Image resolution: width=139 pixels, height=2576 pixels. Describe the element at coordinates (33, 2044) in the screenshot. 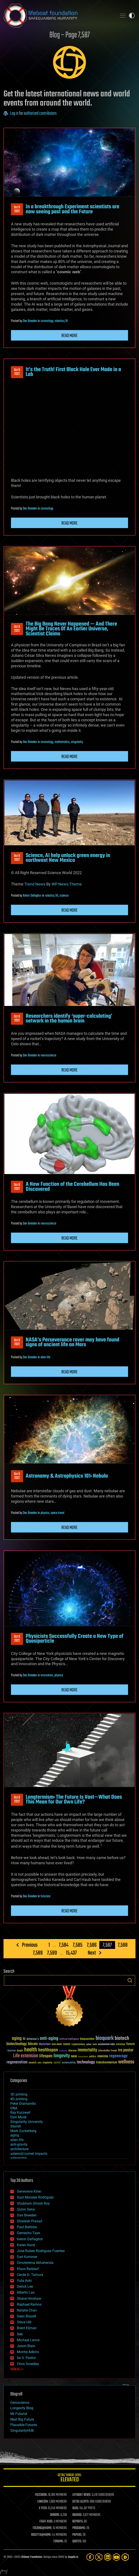

I see `bitcoin [bitcoin (78 items)]` at that location.